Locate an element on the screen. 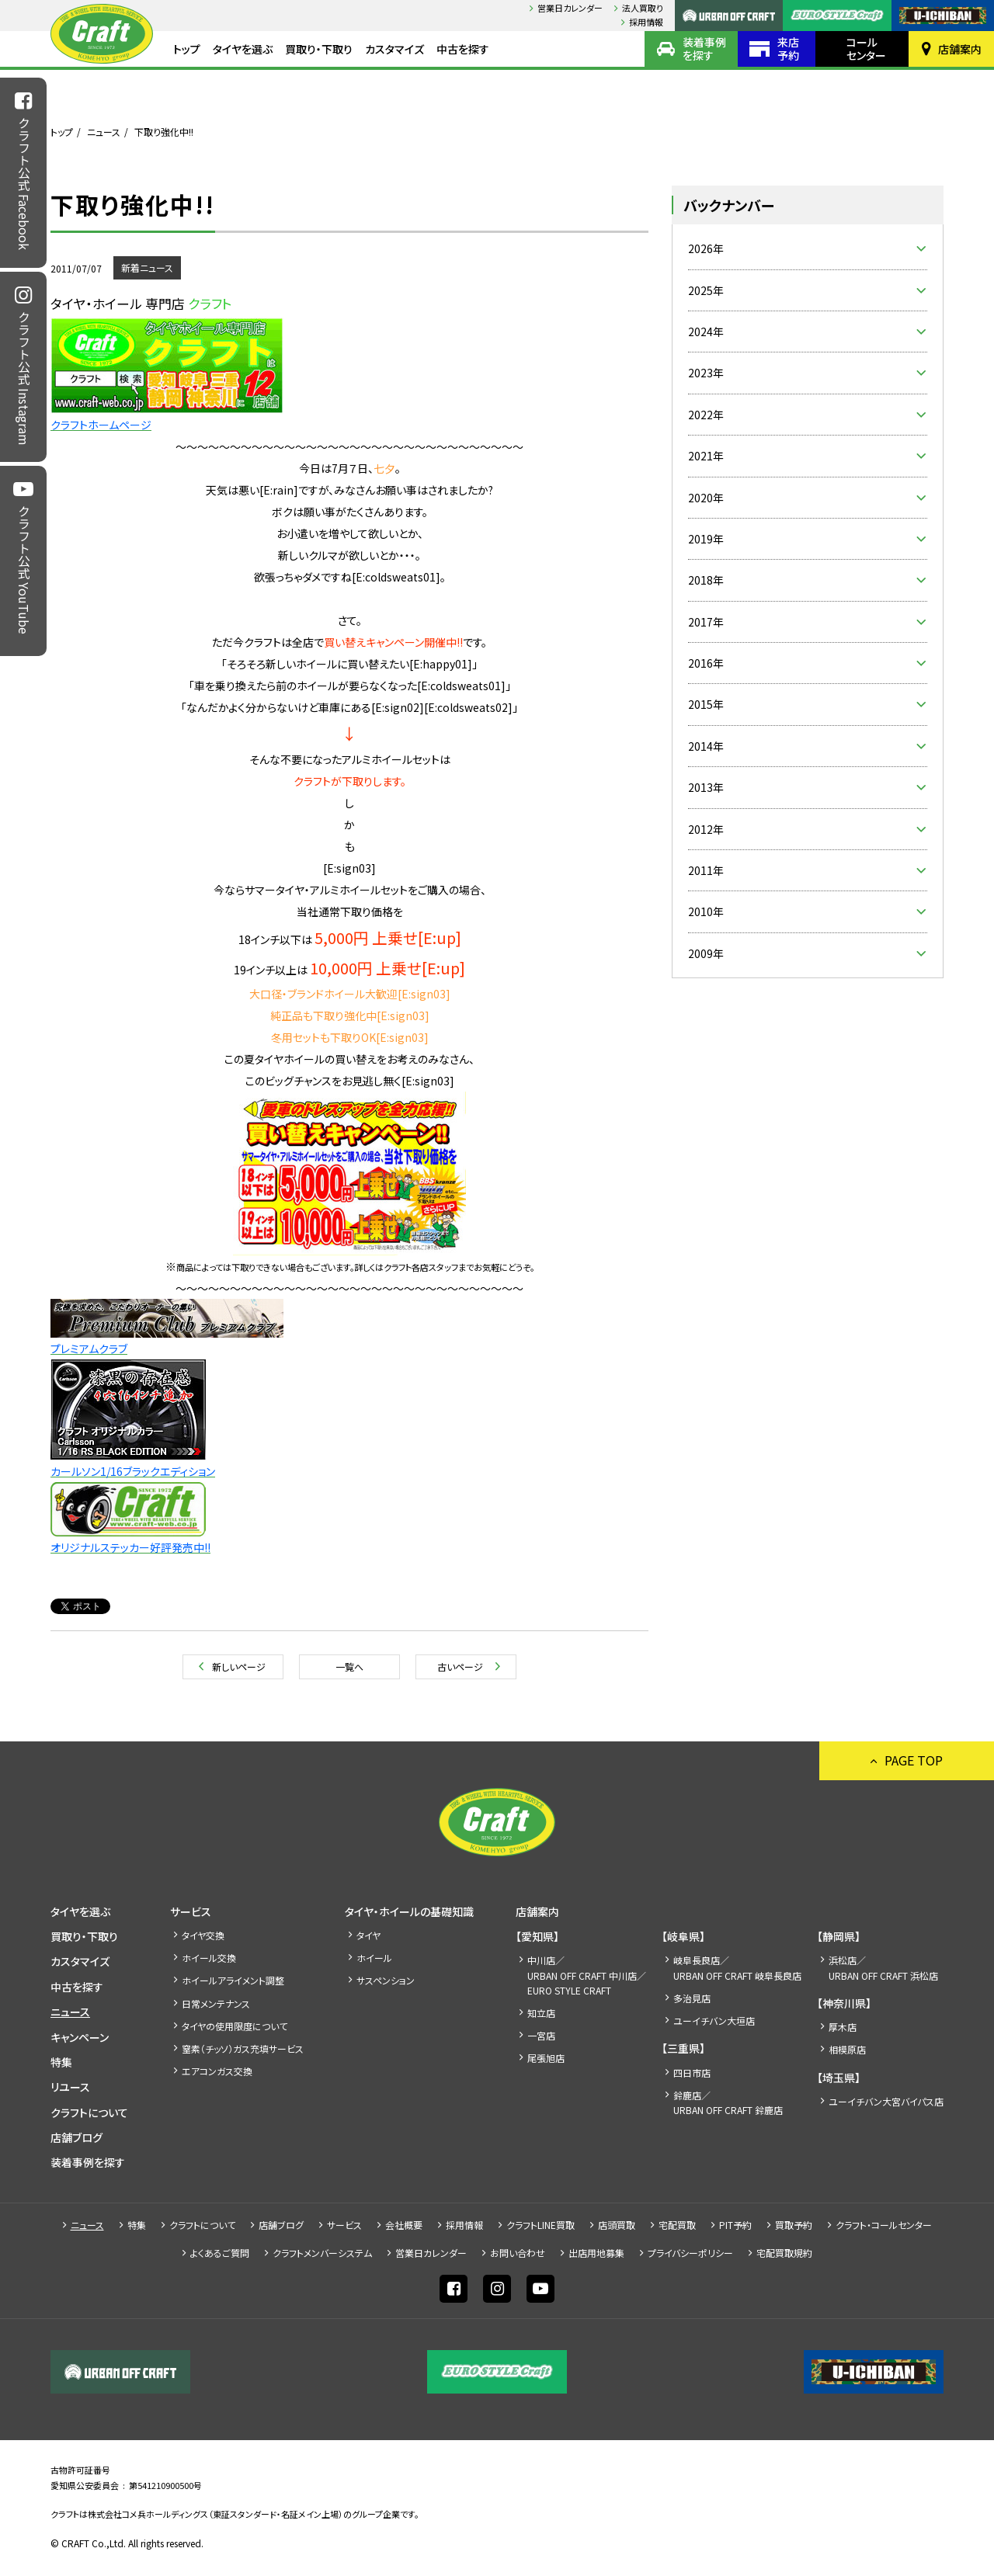 Image resolution: width=994 pixels, height=2576 pixels. ニュース is located at coordinates (103, 131).